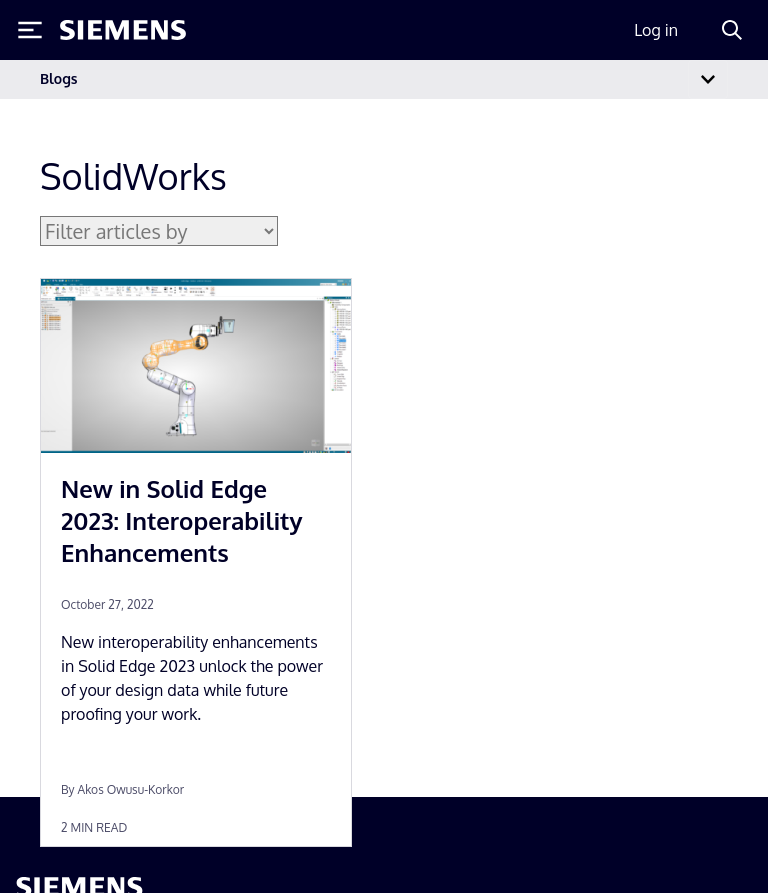 This screenshot has width=768, height=893. I want to click on [Toggle navigation], so click(708, 79).